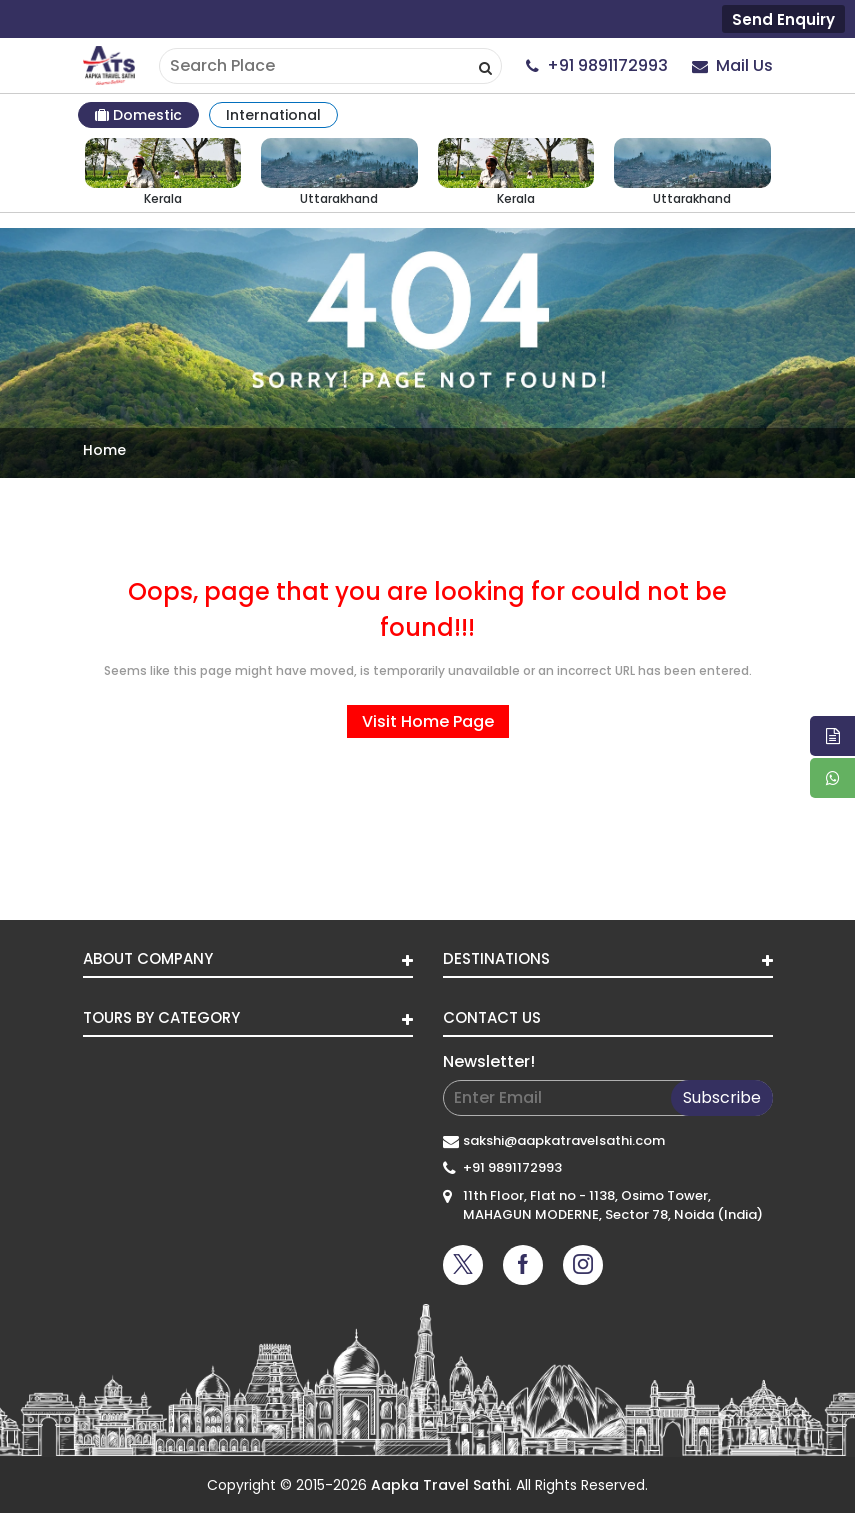 The image size is (855, 1513). What do you see at coordinates (104, 450) in the screenshot?
I see `Home` at bounding box center [104, 450].